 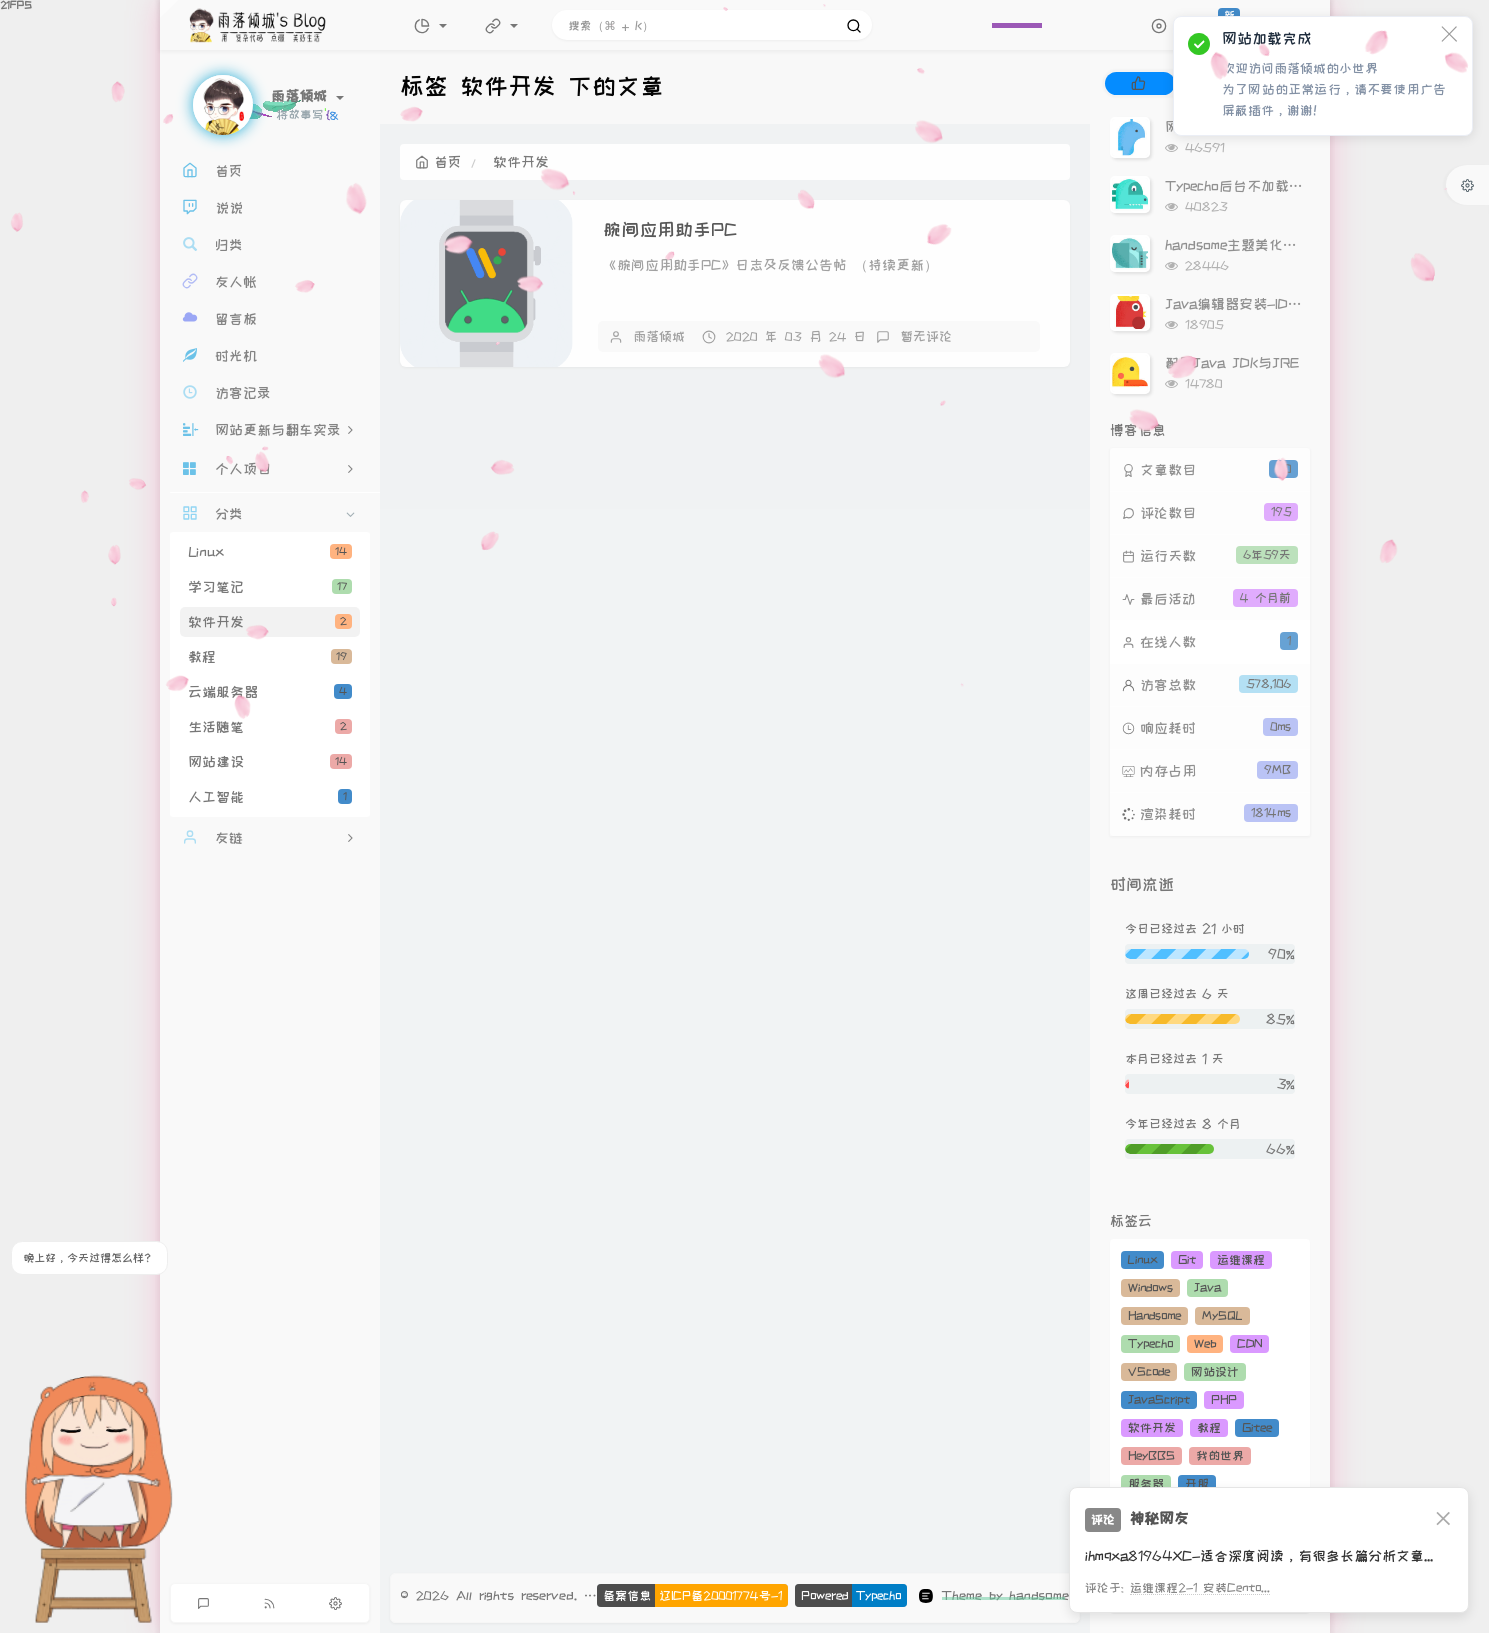 I want to click on 云端服务器, so click(x=270, y=692).